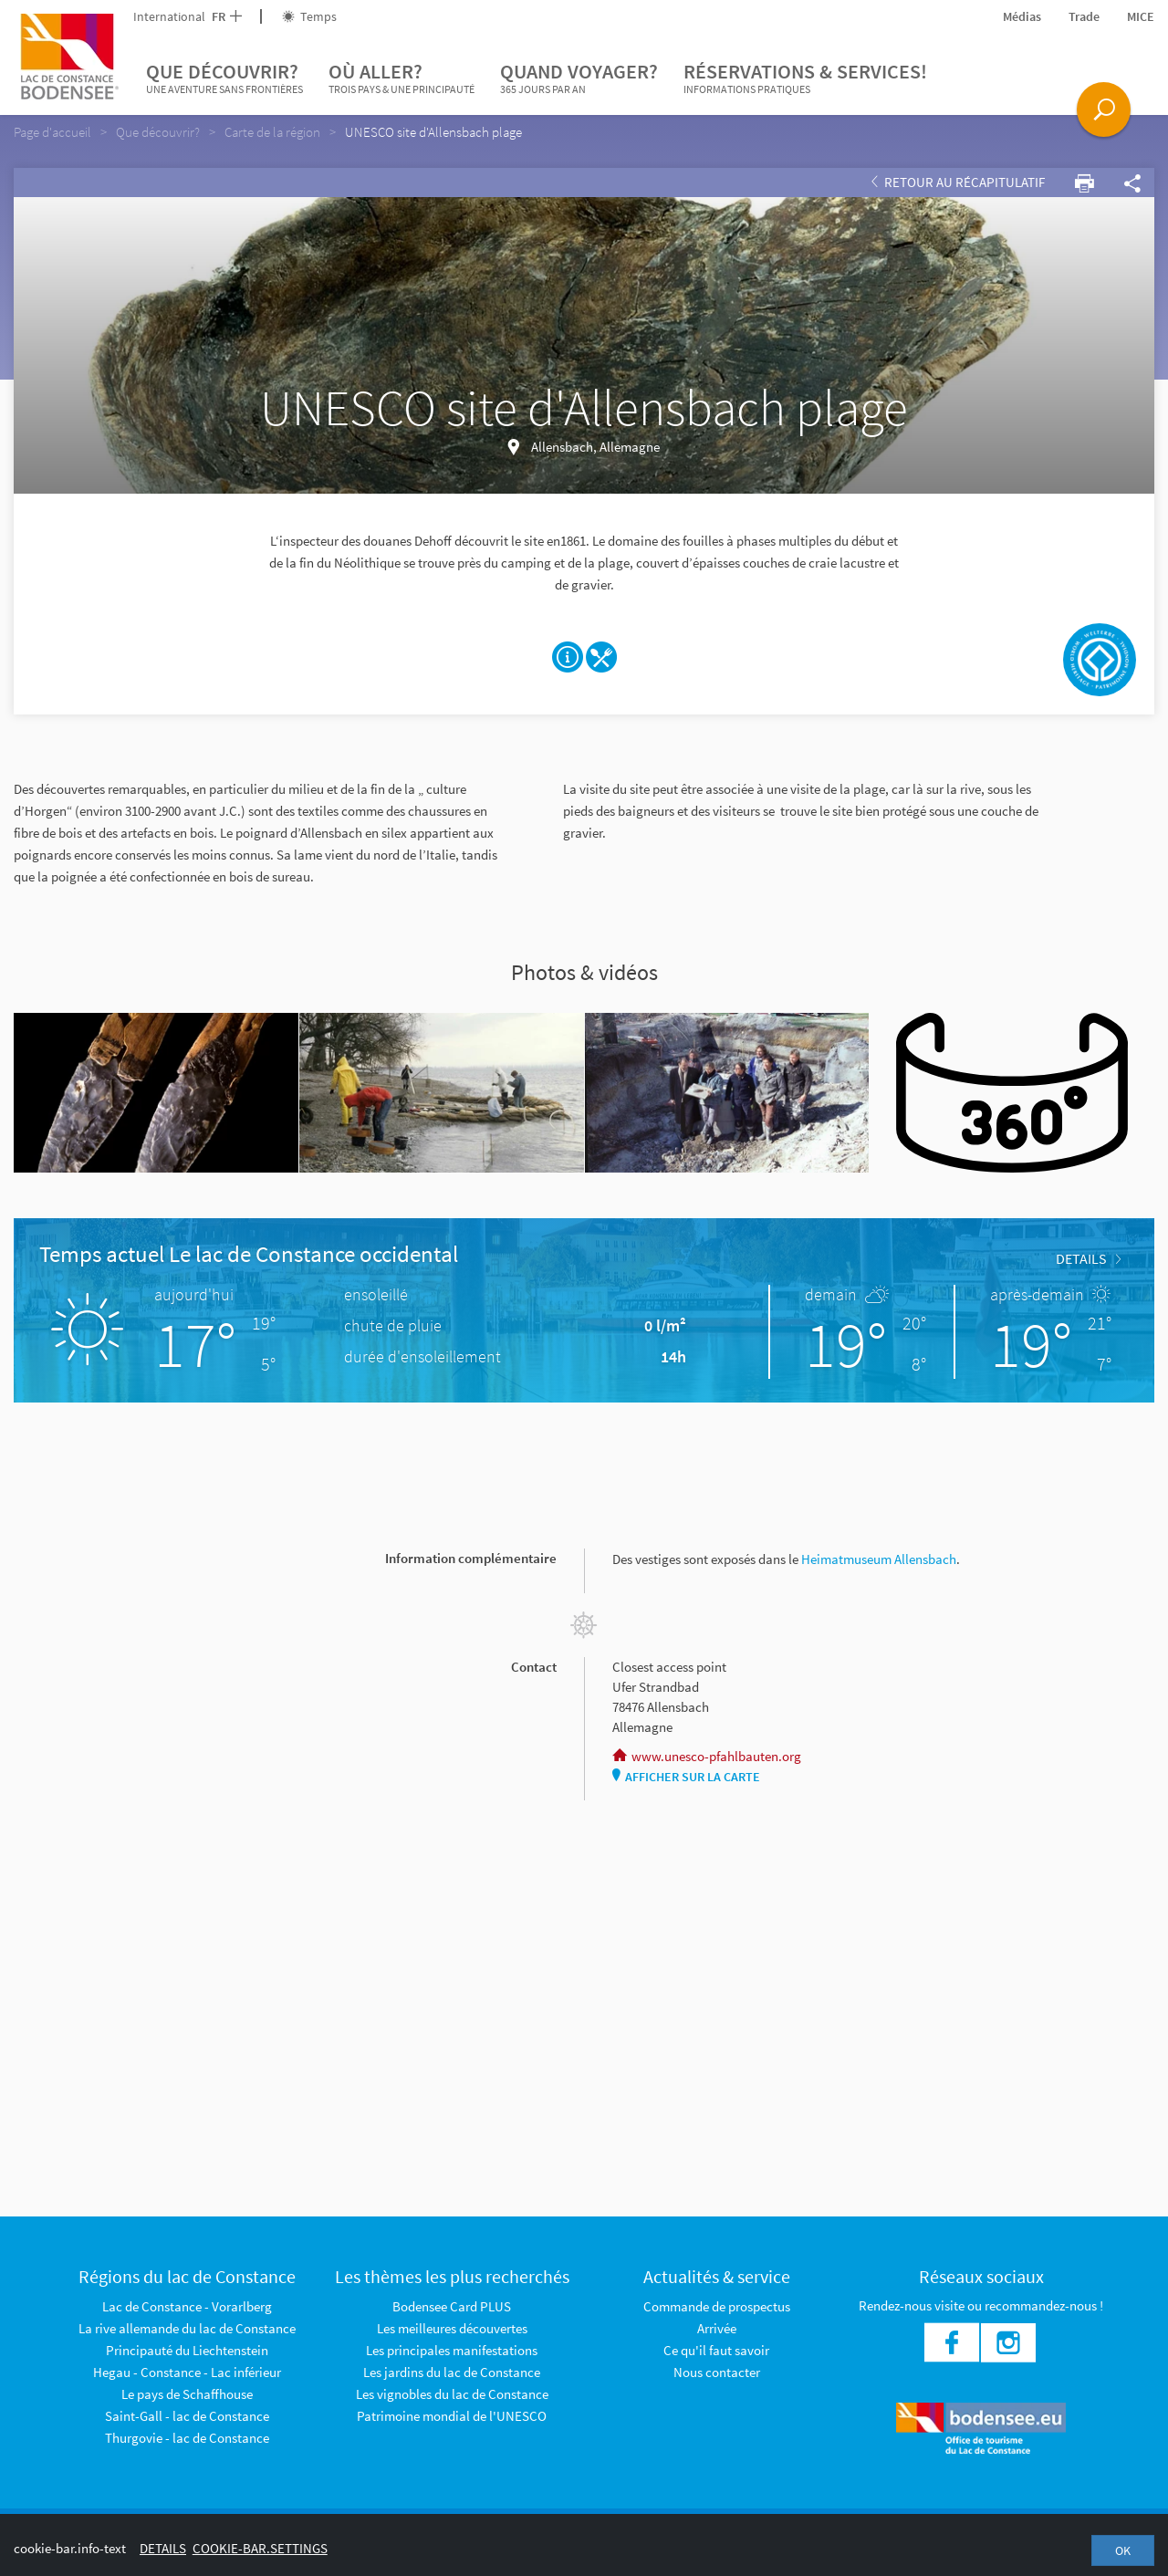 This screenshot has width=1168, height=2576. Describe the element at coordinates (401, 78) in the screenshot. I see `Où aller?` at that location.